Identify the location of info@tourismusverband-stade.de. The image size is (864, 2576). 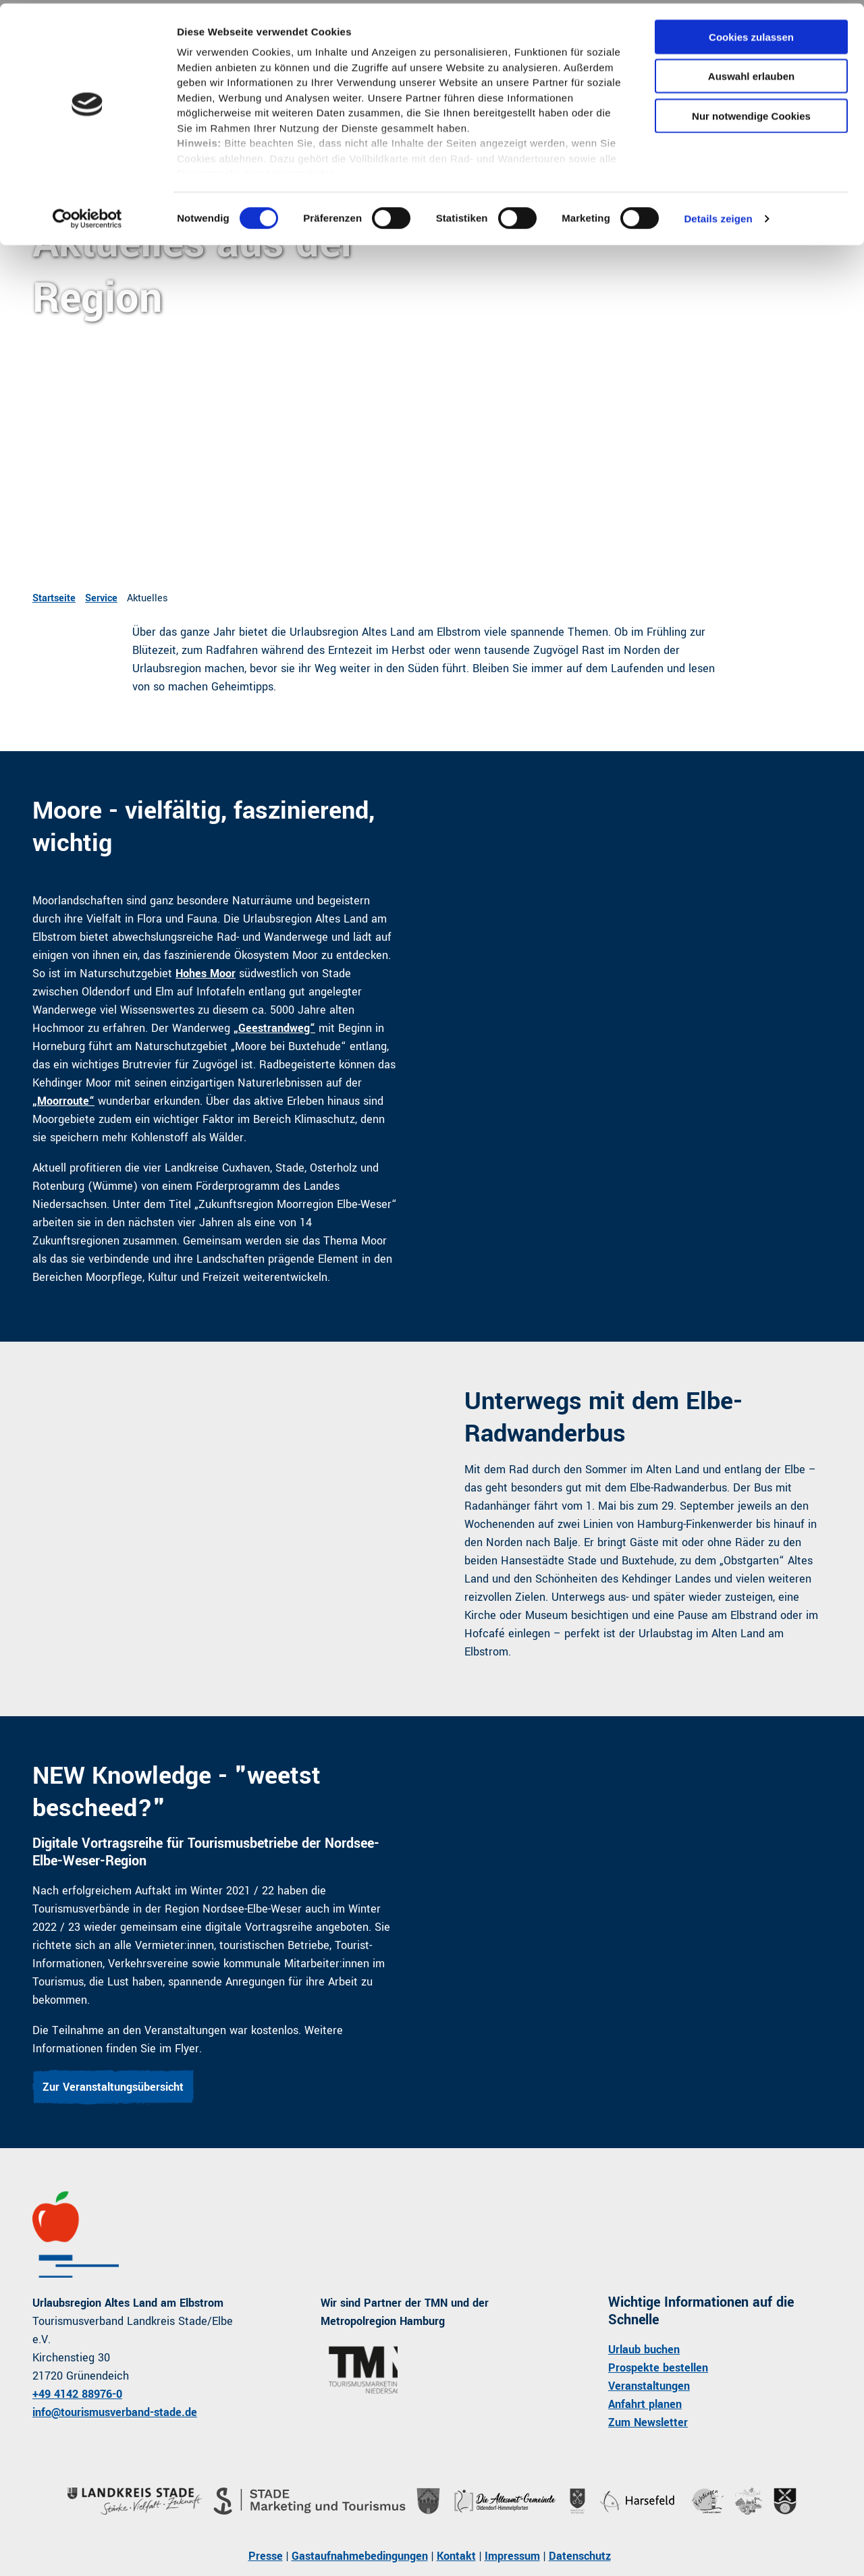
(114, 2412).